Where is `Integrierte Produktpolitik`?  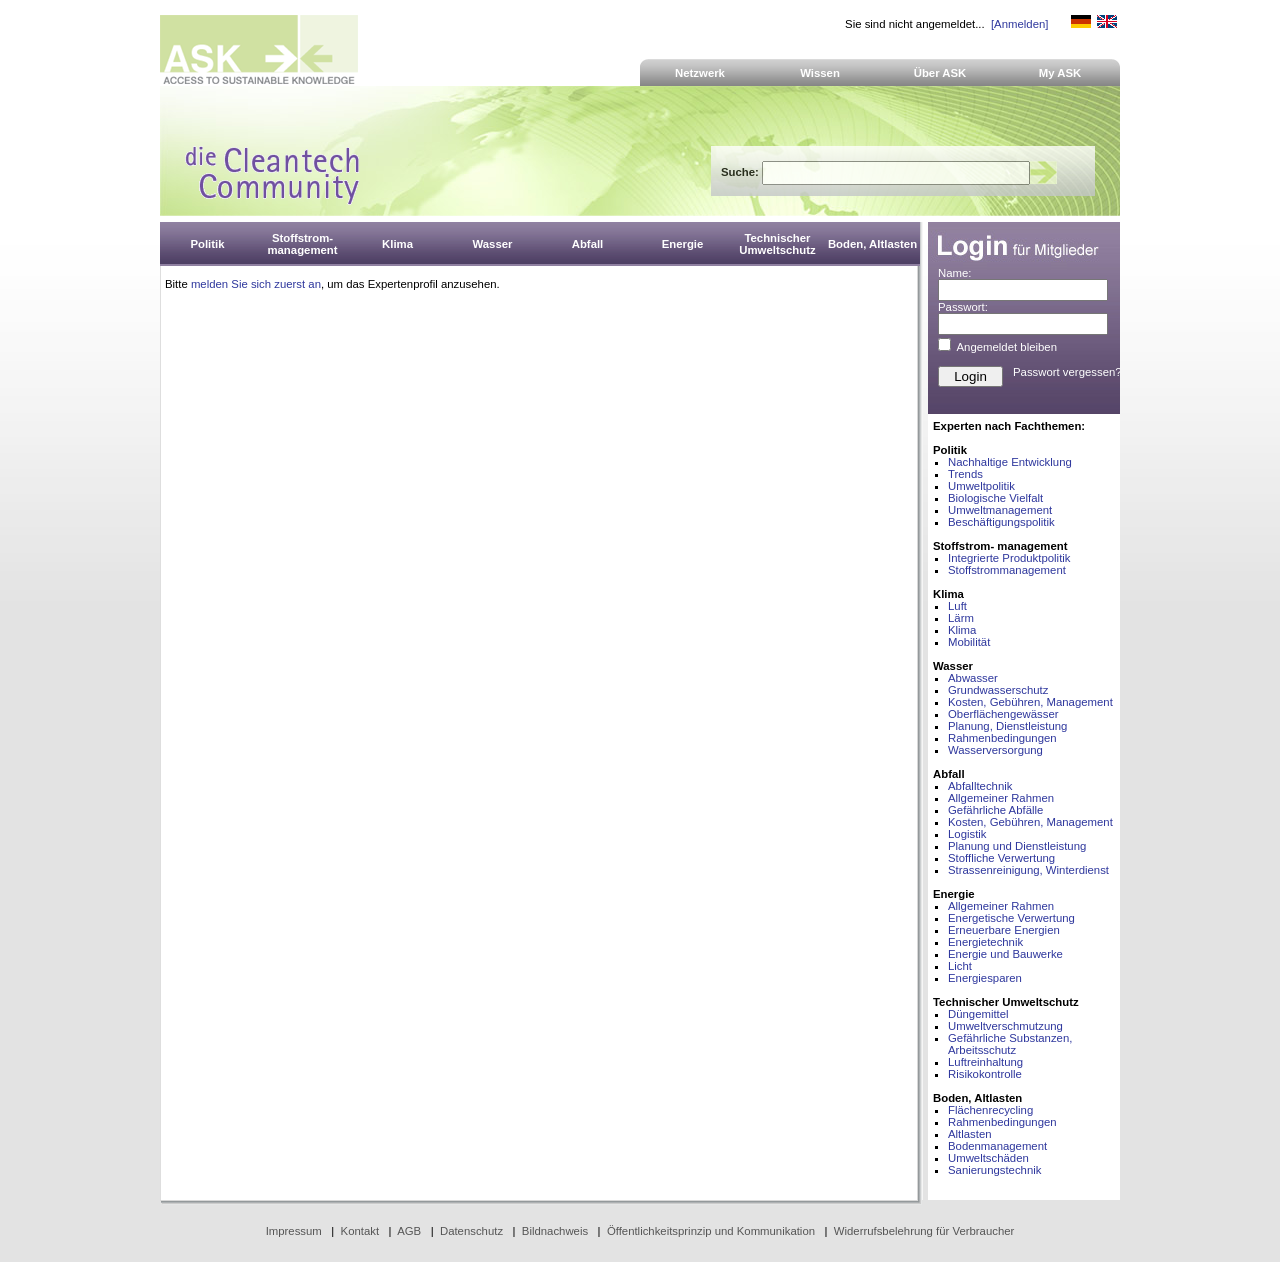
Integrierte Produktpolitik is located at coordinates (1009, 558).